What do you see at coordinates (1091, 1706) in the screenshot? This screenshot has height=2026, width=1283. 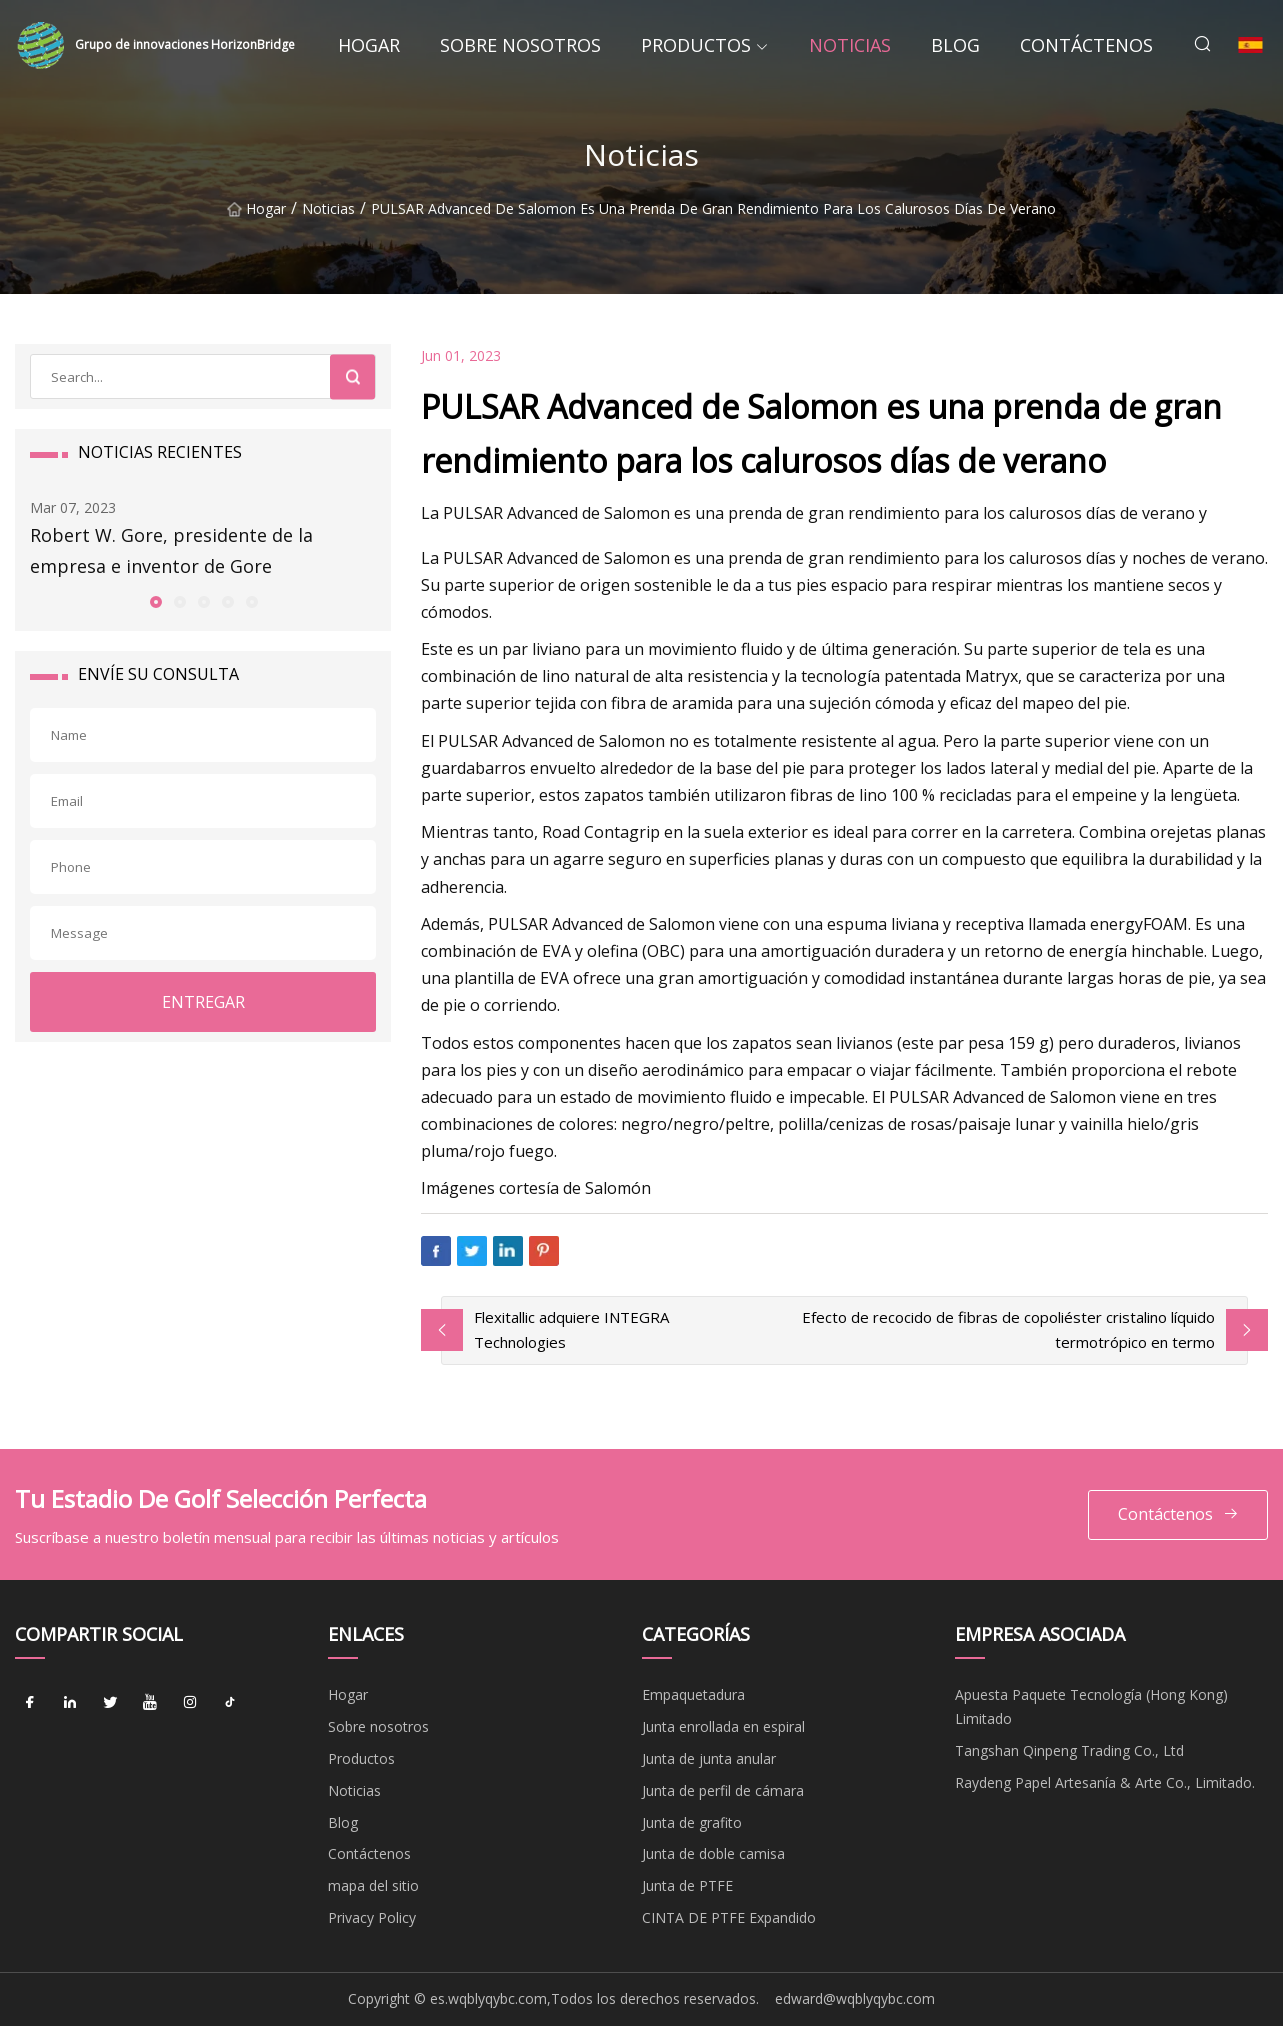 I see `Apuesta Paquete Tecnología (Hong Kong) Limitado` at bounding box center [1091, 1706].